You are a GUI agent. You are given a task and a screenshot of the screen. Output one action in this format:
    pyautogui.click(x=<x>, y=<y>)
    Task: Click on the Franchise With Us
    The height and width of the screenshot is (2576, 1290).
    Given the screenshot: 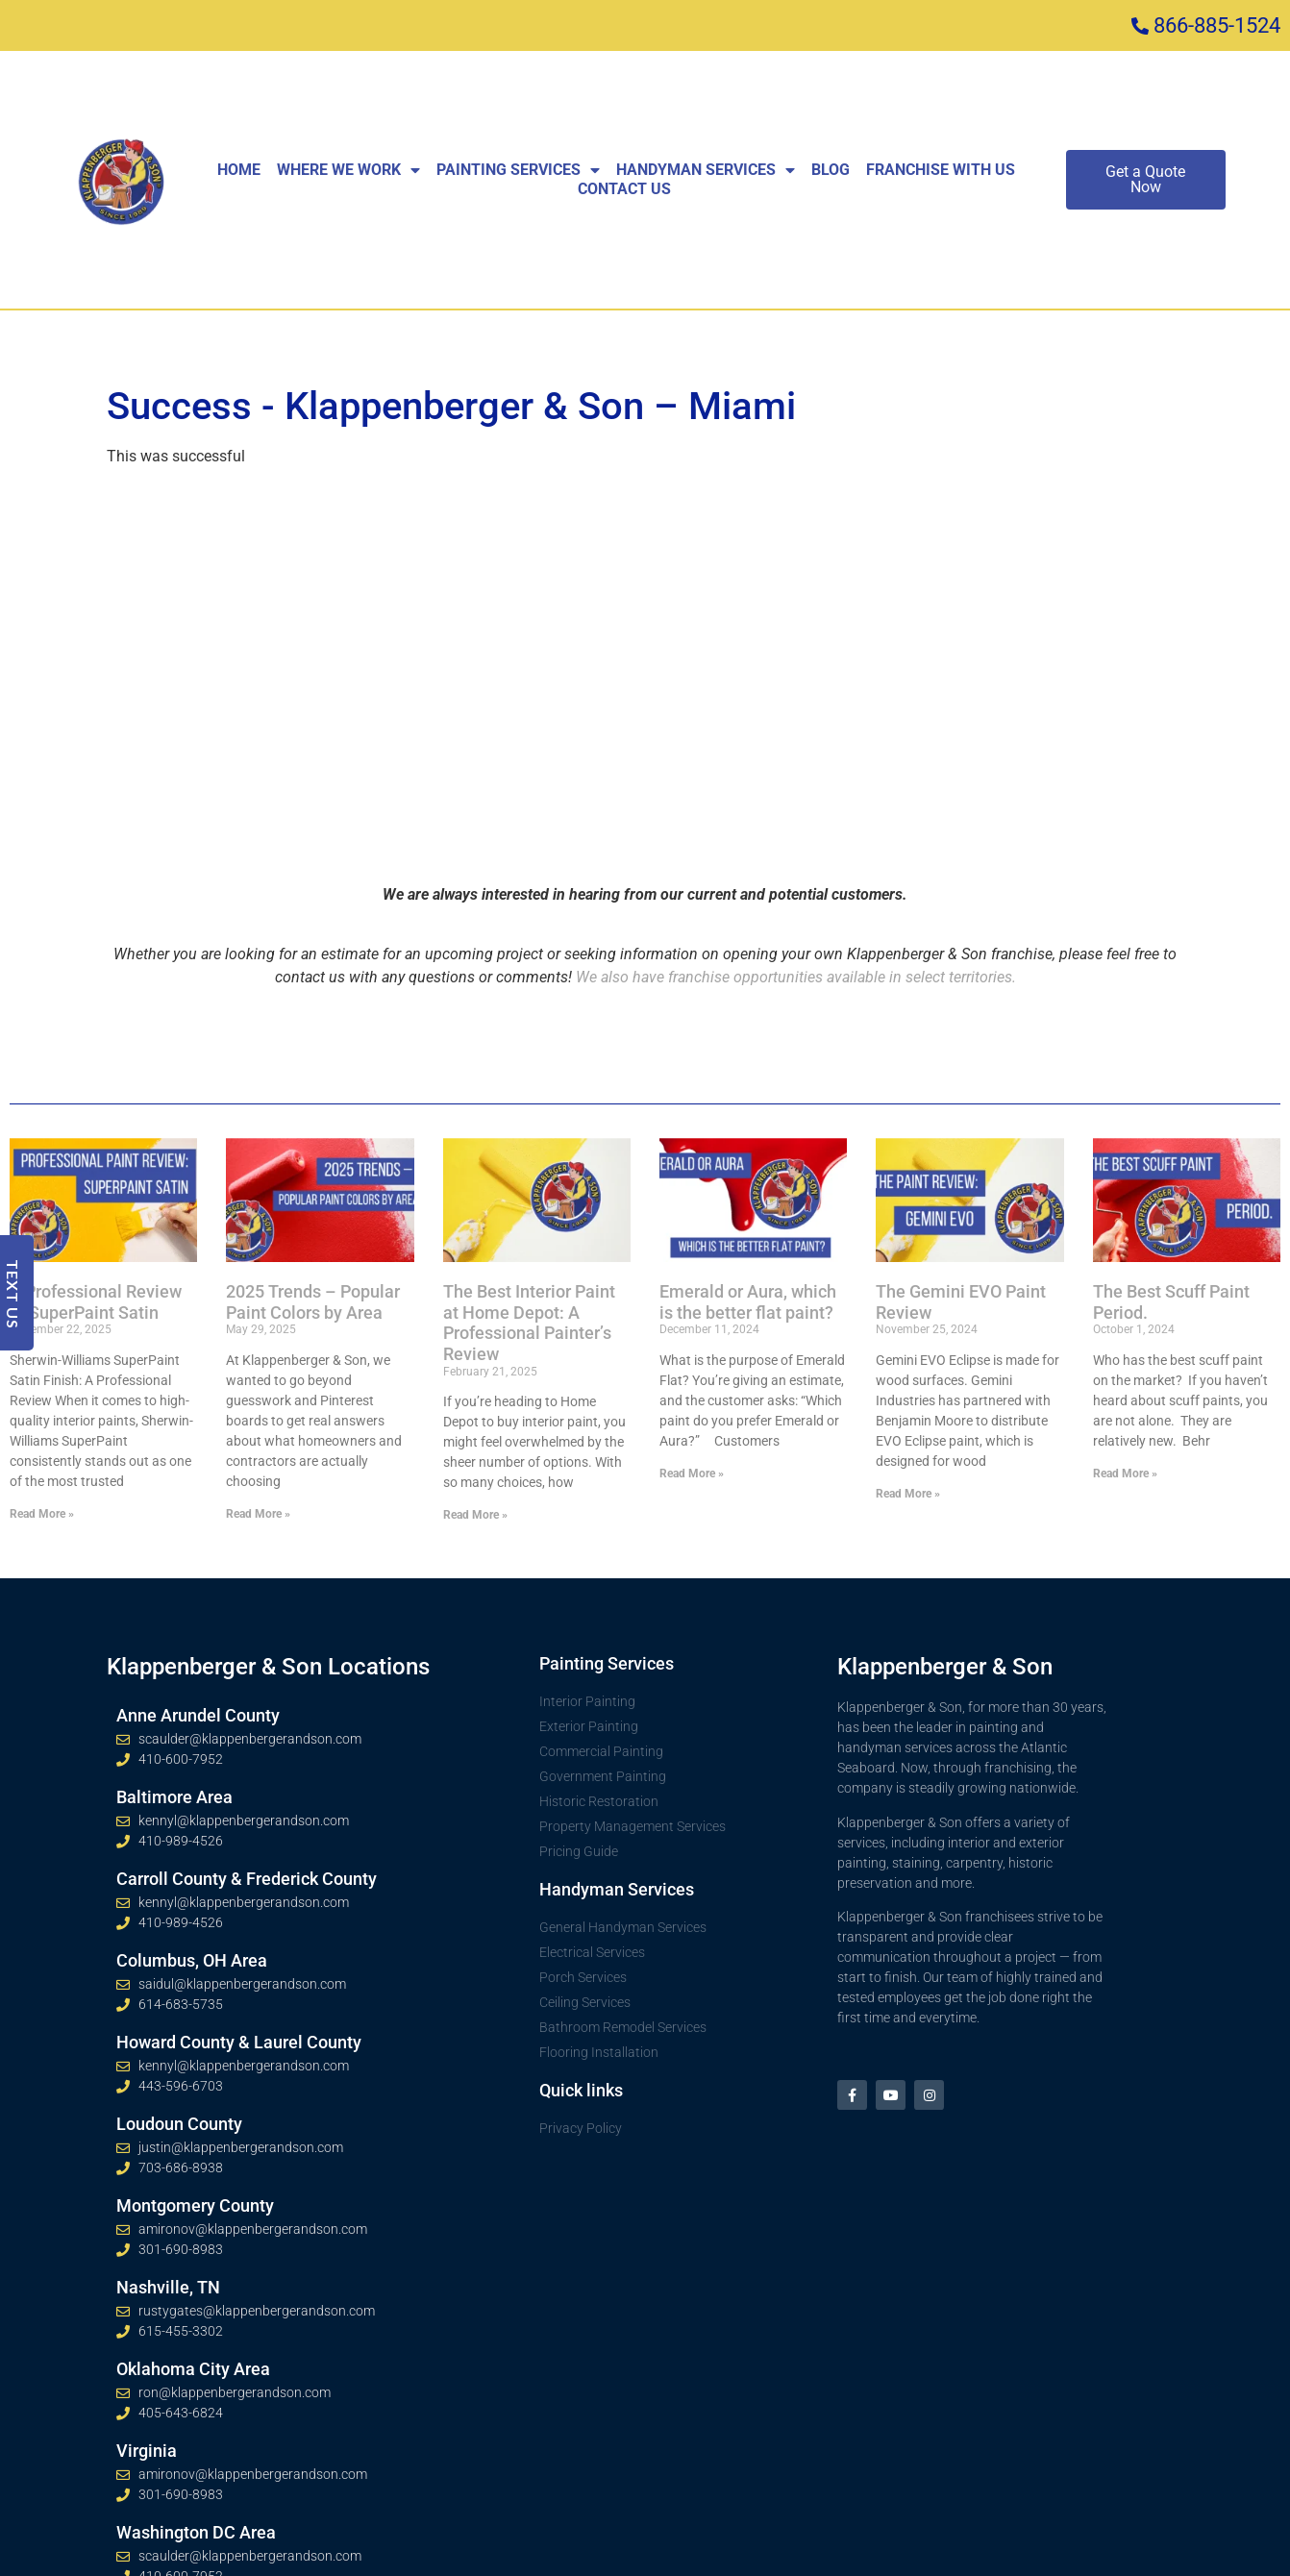 What is the action you would take?
    pyautogui.click(x=940, y=170)
    